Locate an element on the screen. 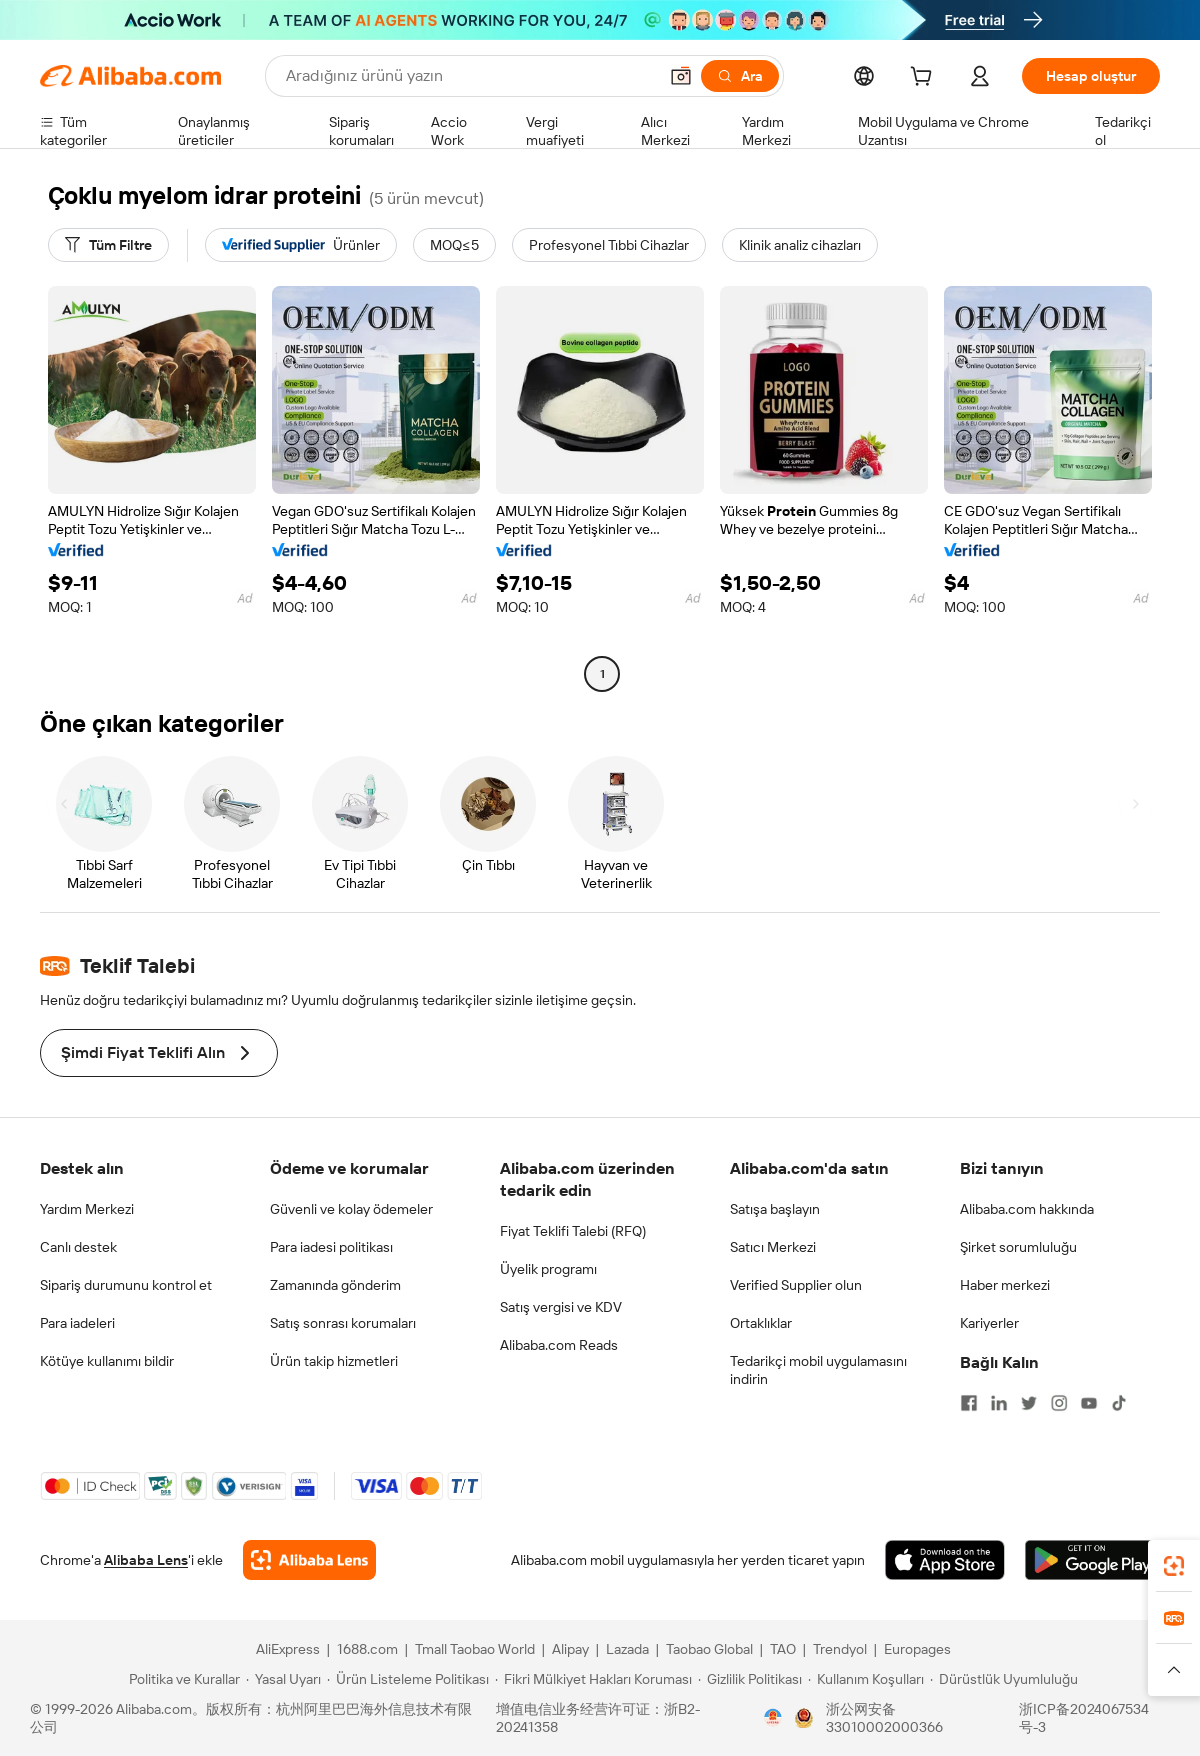 The height and width of the screenshot is (1756, 1200). TAO [Visit TAO] is located at coordinates (783, 1649).